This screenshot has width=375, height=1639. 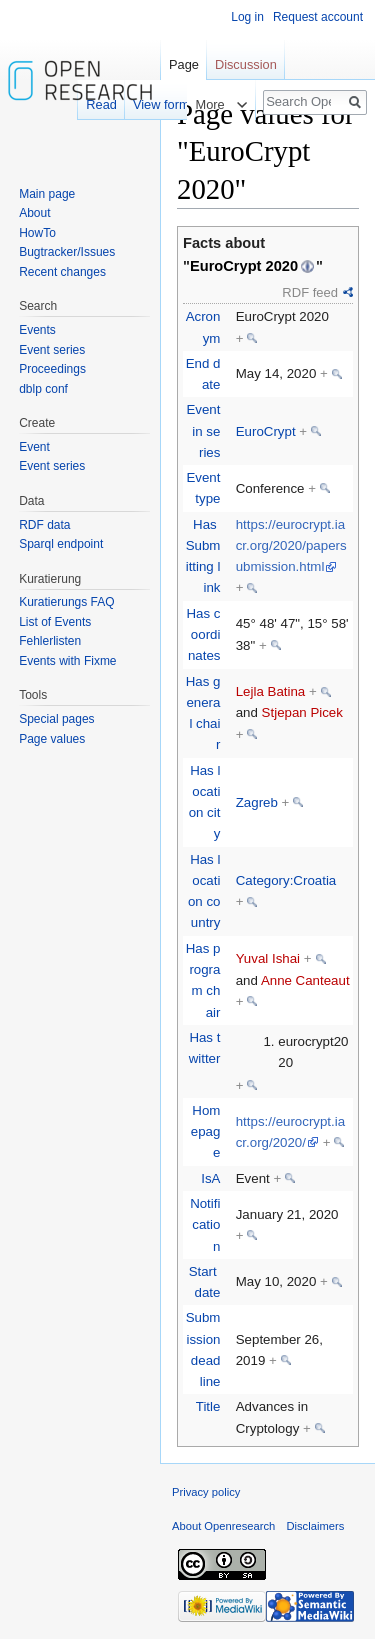 I want to click on Page values, so click(x=52, y=739).